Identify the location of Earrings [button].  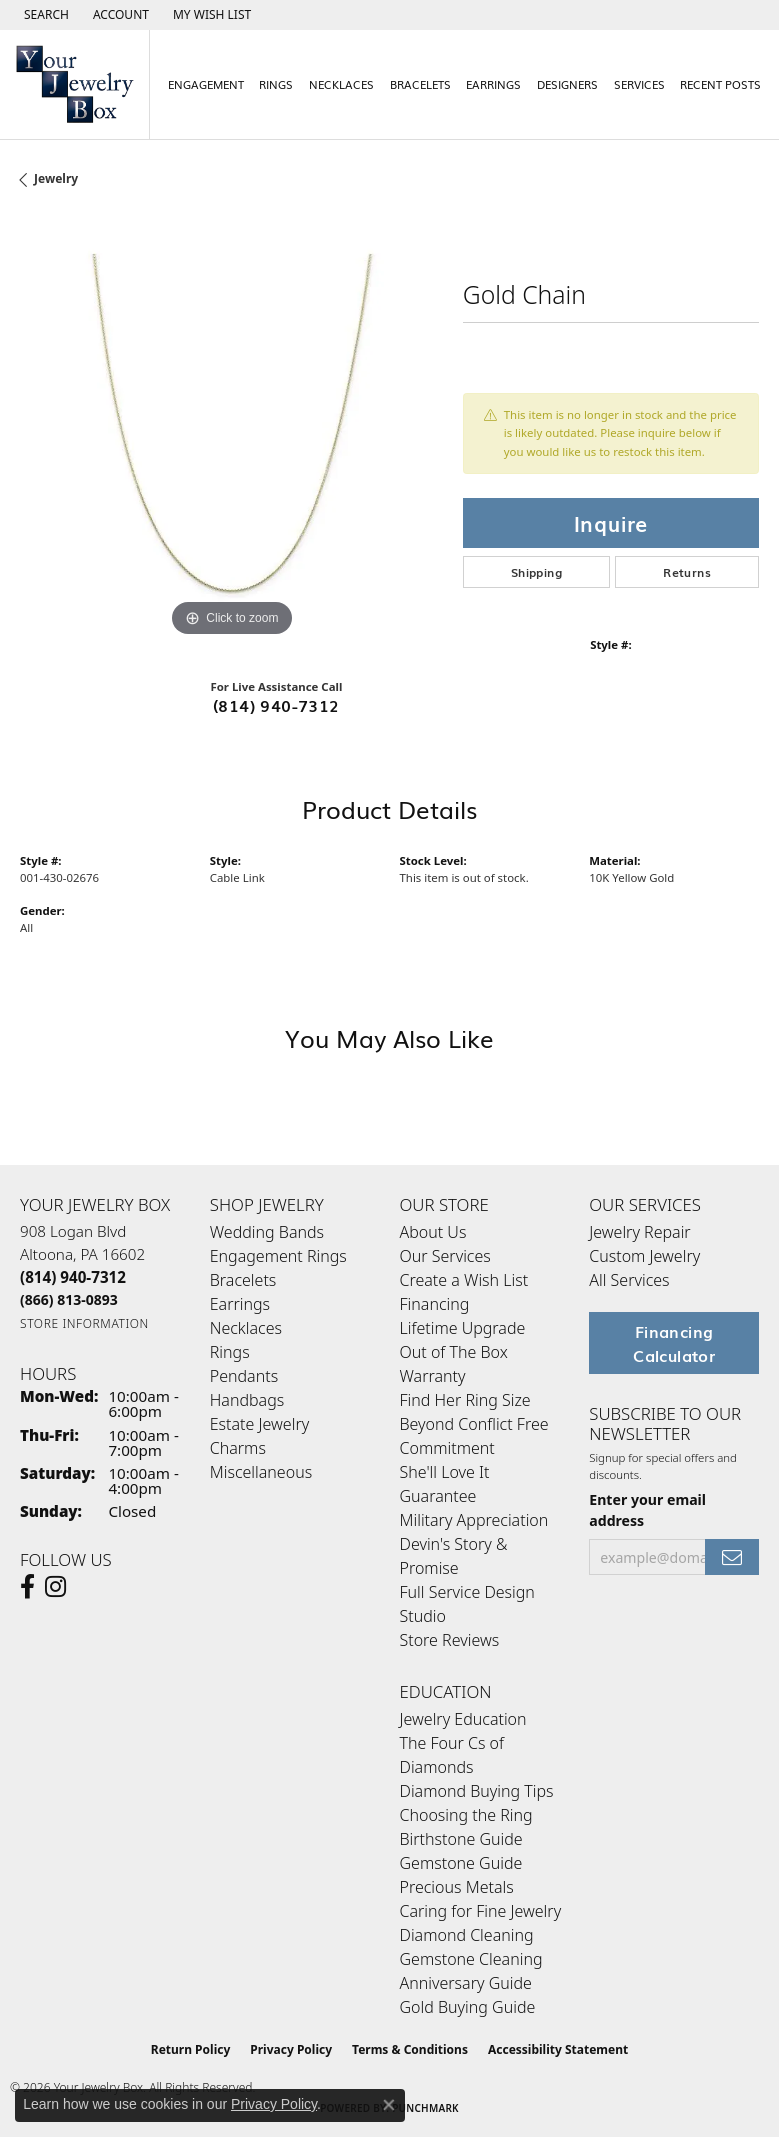
(493, 84).